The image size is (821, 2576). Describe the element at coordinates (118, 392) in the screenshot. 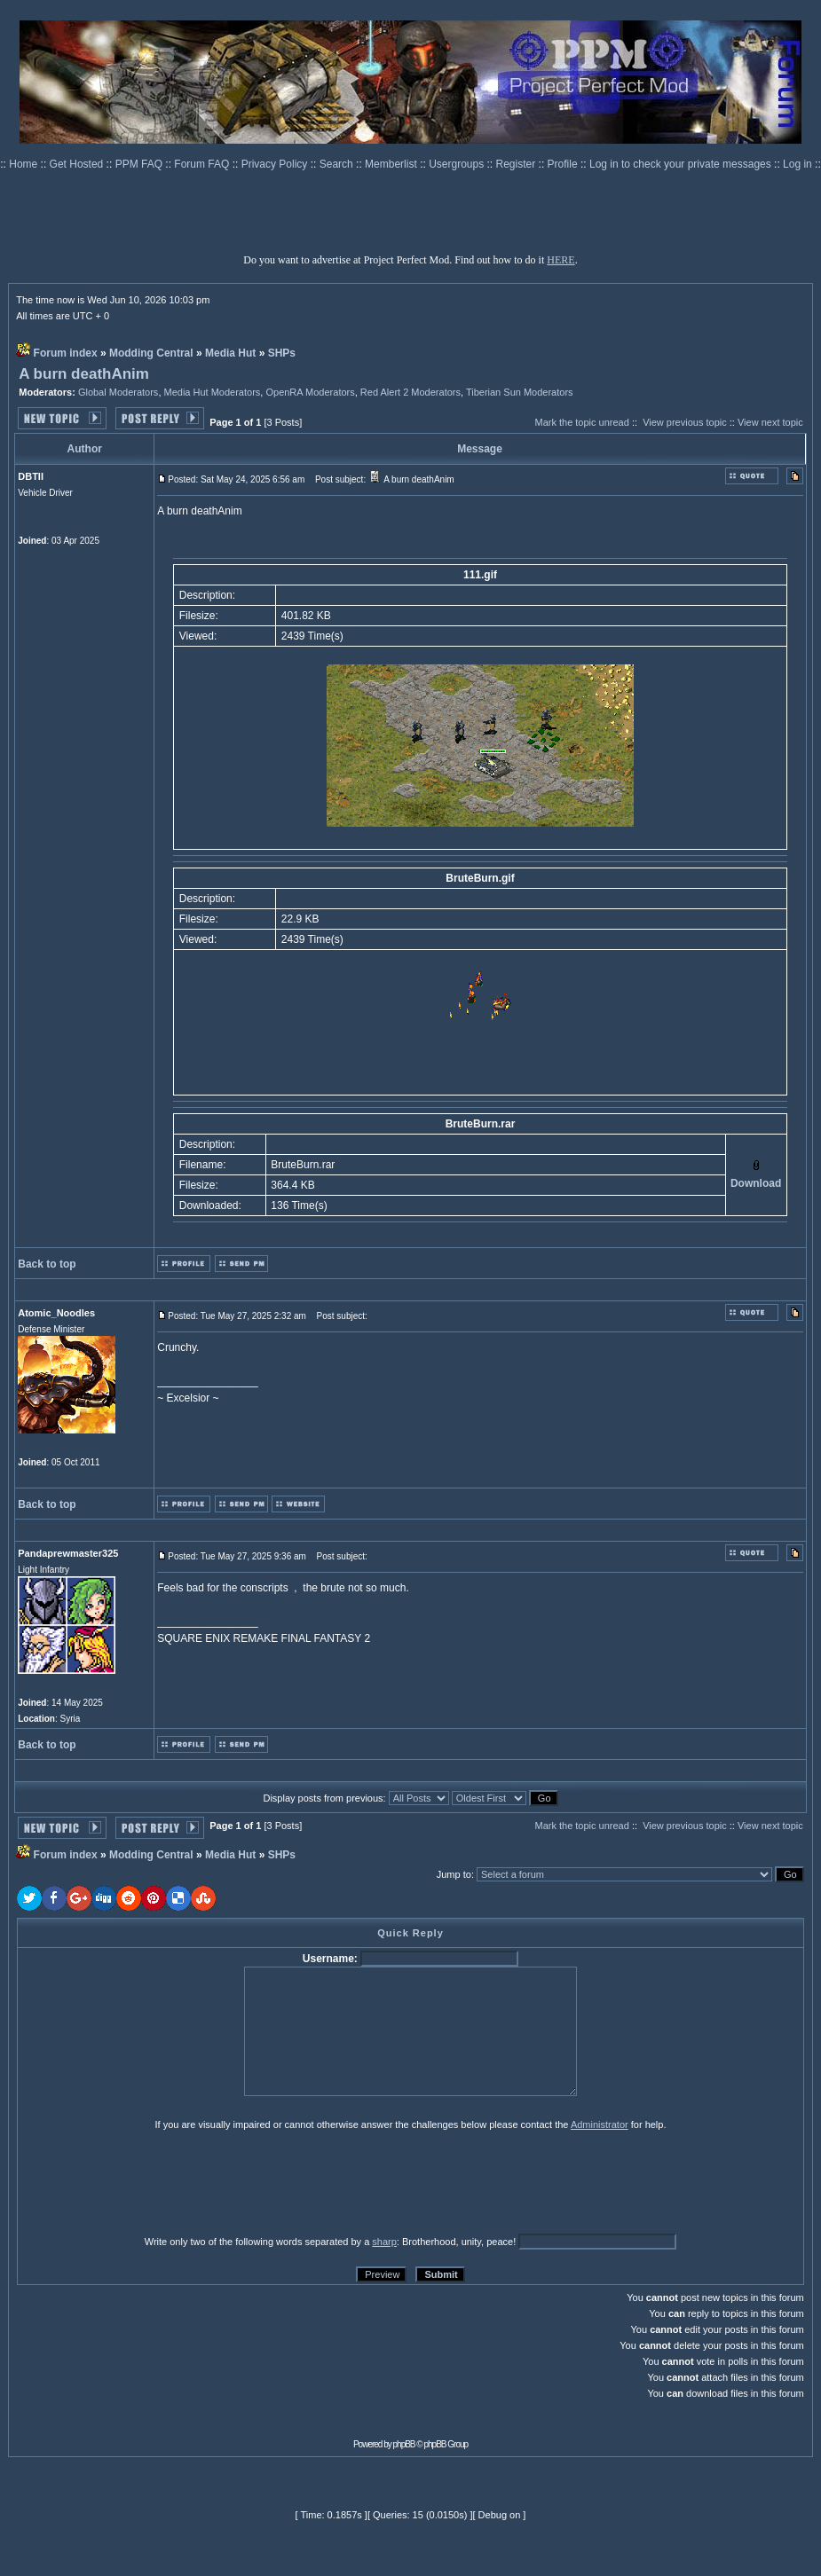

I see `Global Moderators` at that location.